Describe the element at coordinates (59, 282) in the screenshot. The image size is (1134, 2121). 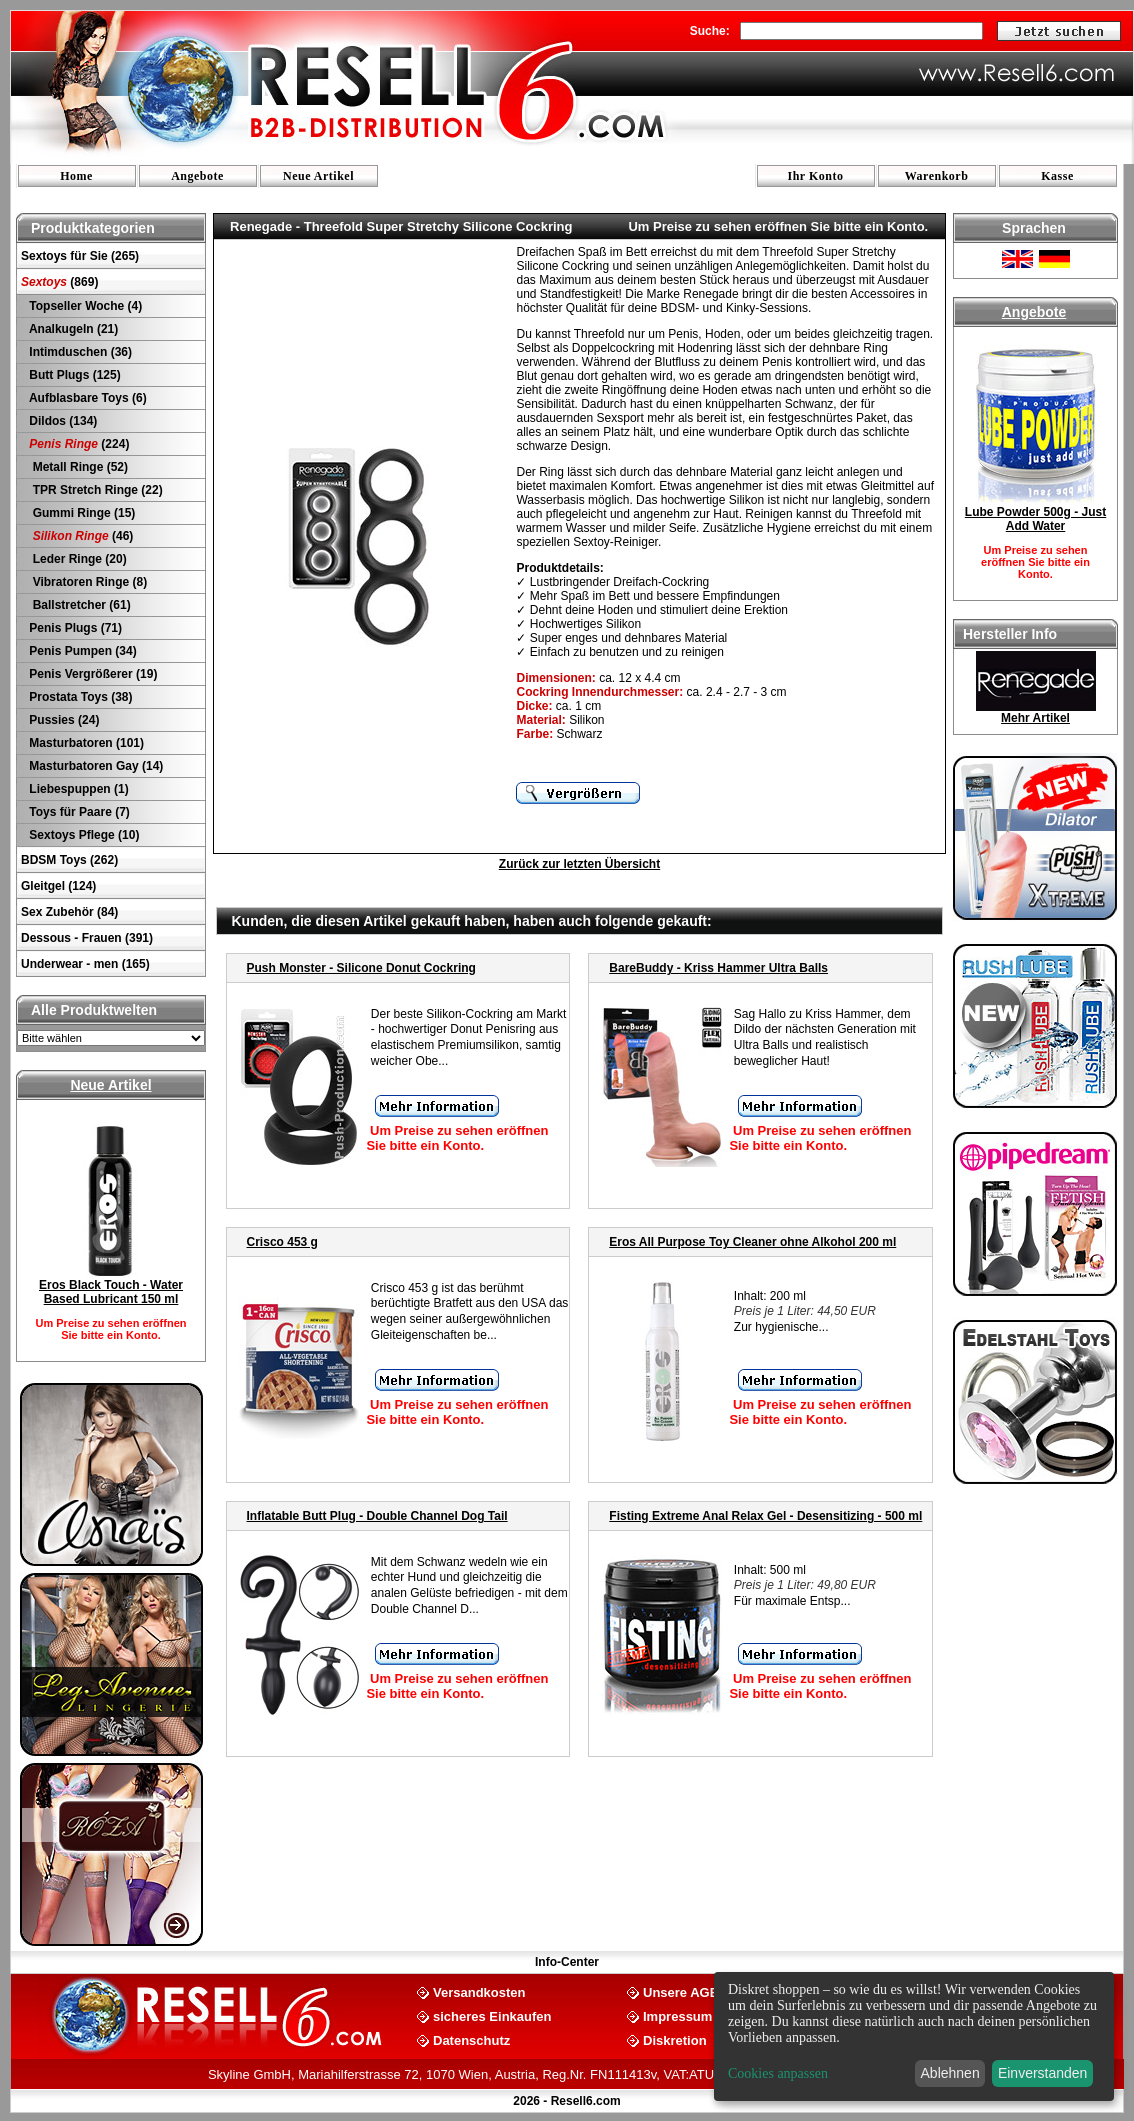
I see `(869)` at that location.